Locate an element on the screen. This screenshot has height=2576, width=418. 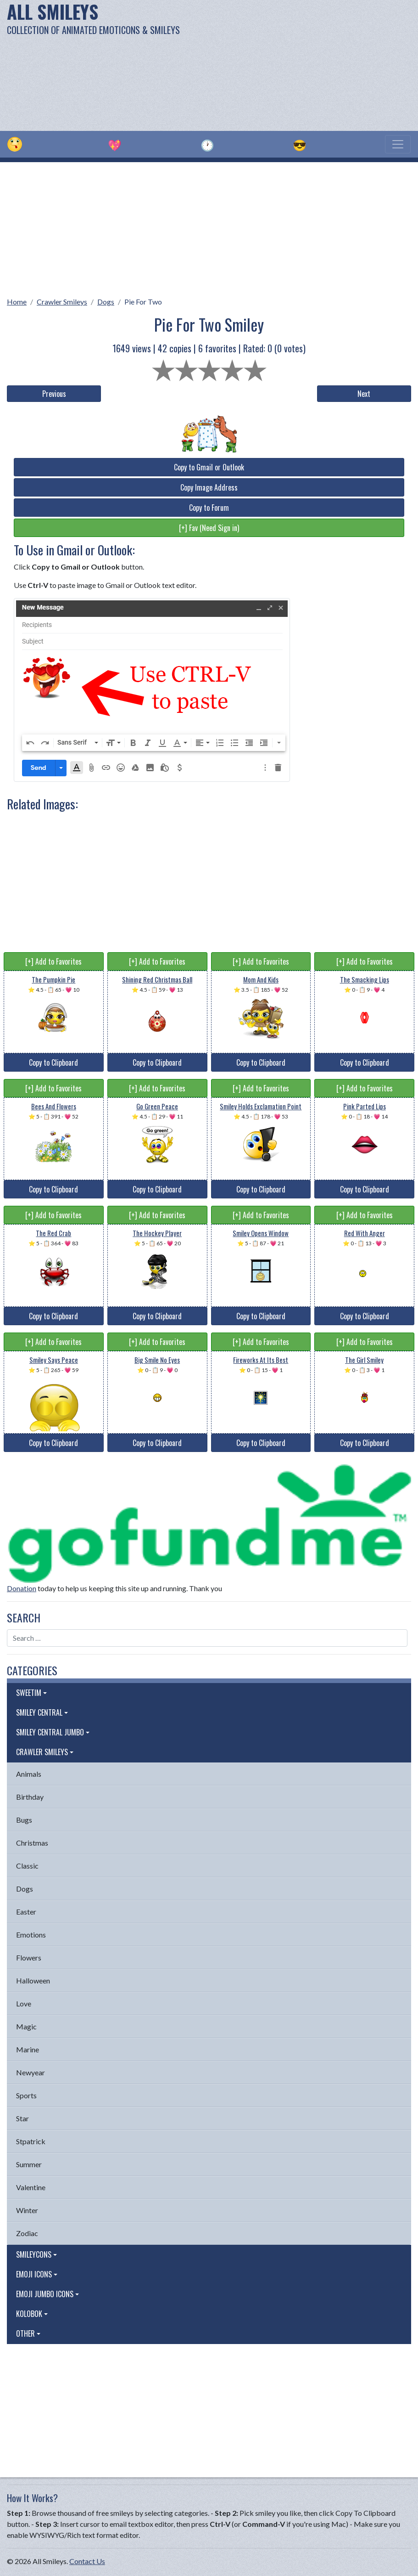
[Advertisement] is located at coordinates (282, 64).